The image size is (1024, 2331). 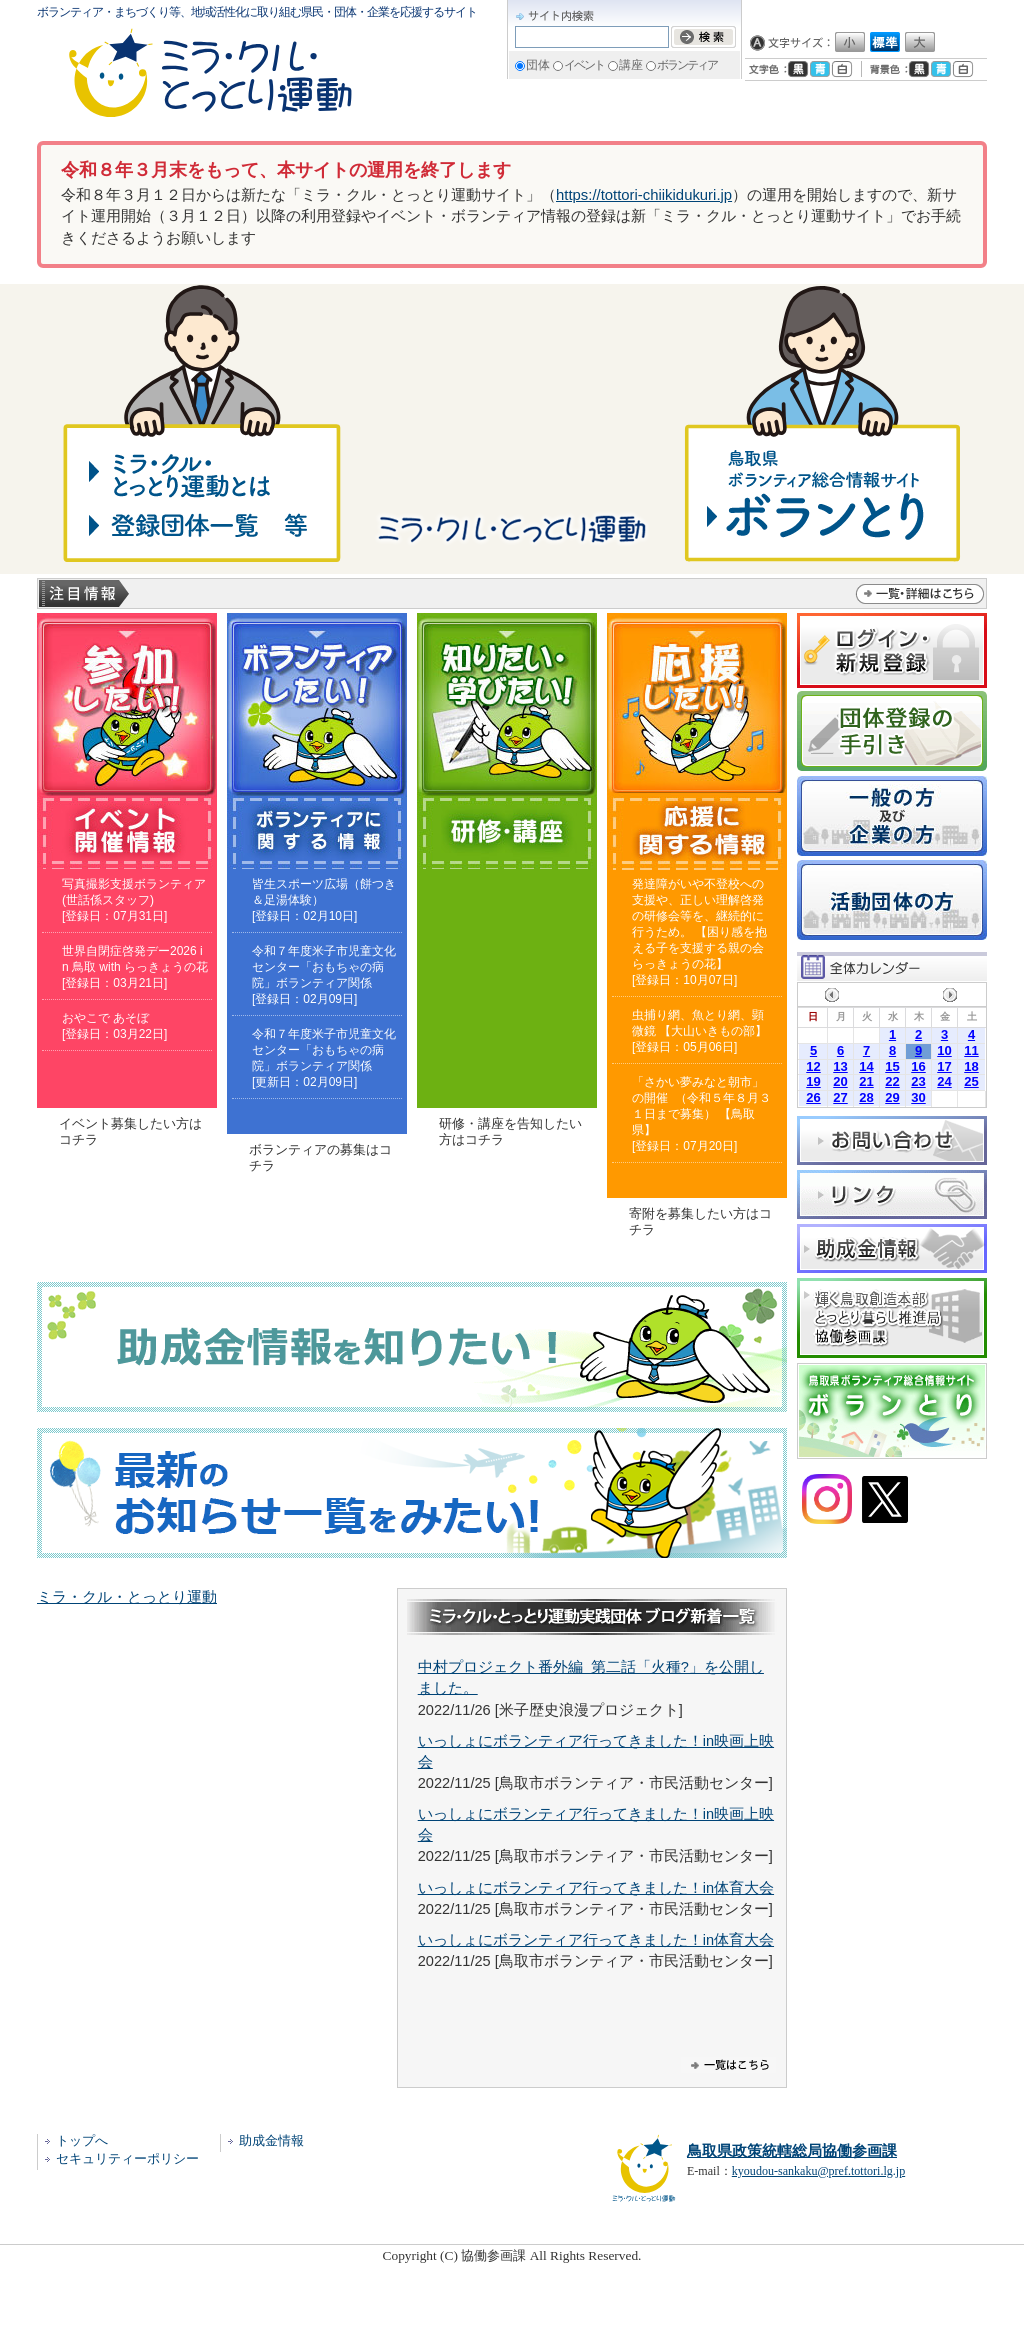 I want to click on ミラ・クル・とっとり運動, so click(x=127, y=1597).